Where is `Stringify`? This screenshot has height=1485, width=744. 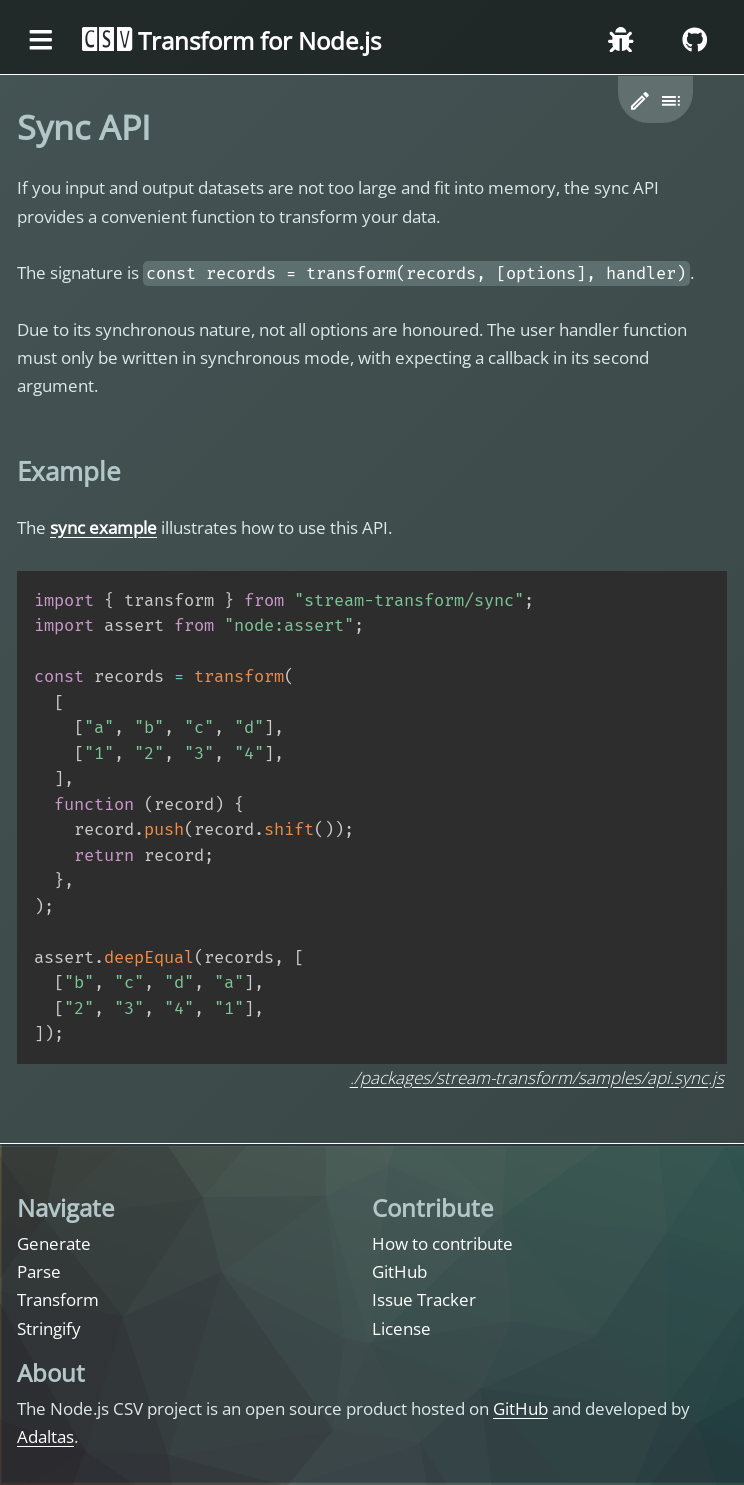
Stringify is located at coordinates (49, 1328).